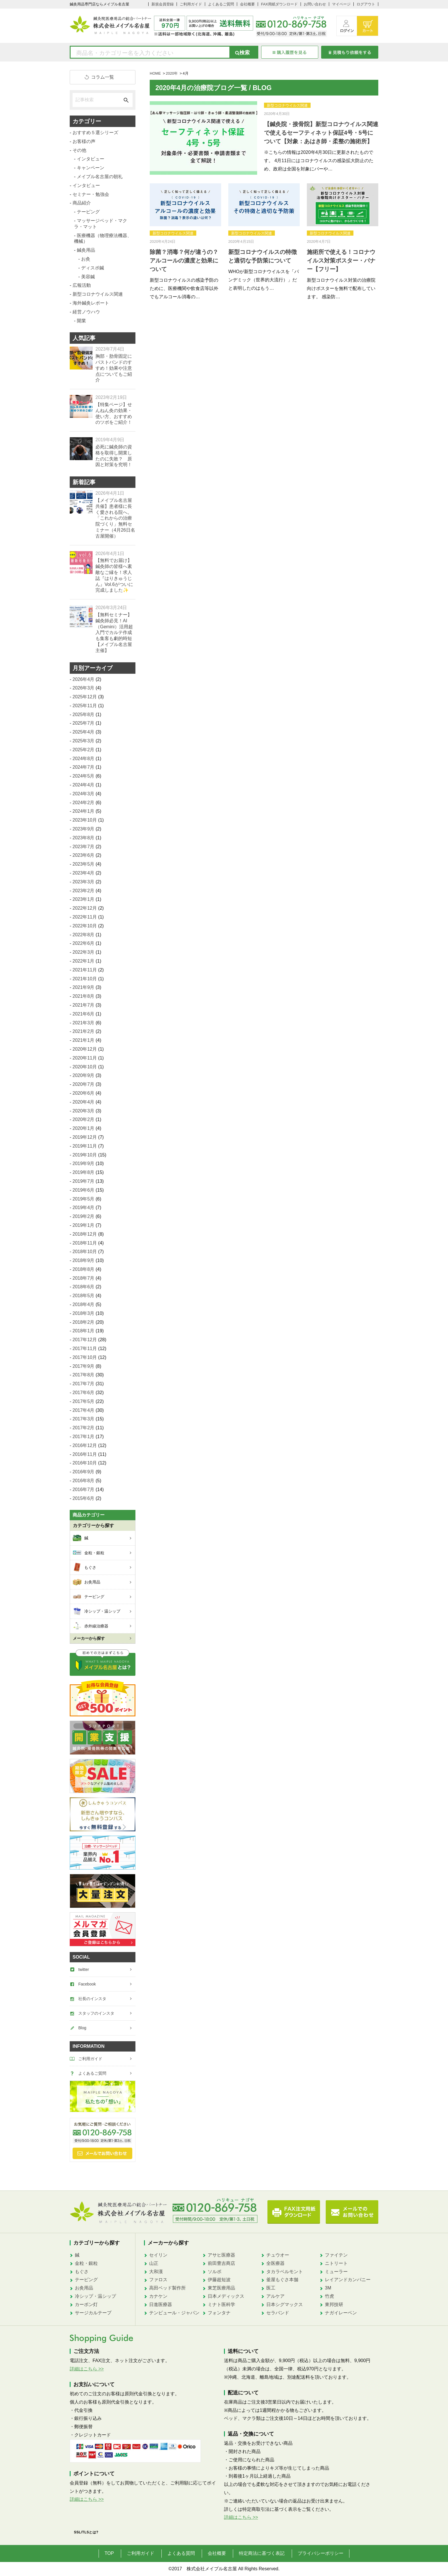  Describe the element at coordinates (85, 1154) in the screenshot. I see `2019年10月` at that location.